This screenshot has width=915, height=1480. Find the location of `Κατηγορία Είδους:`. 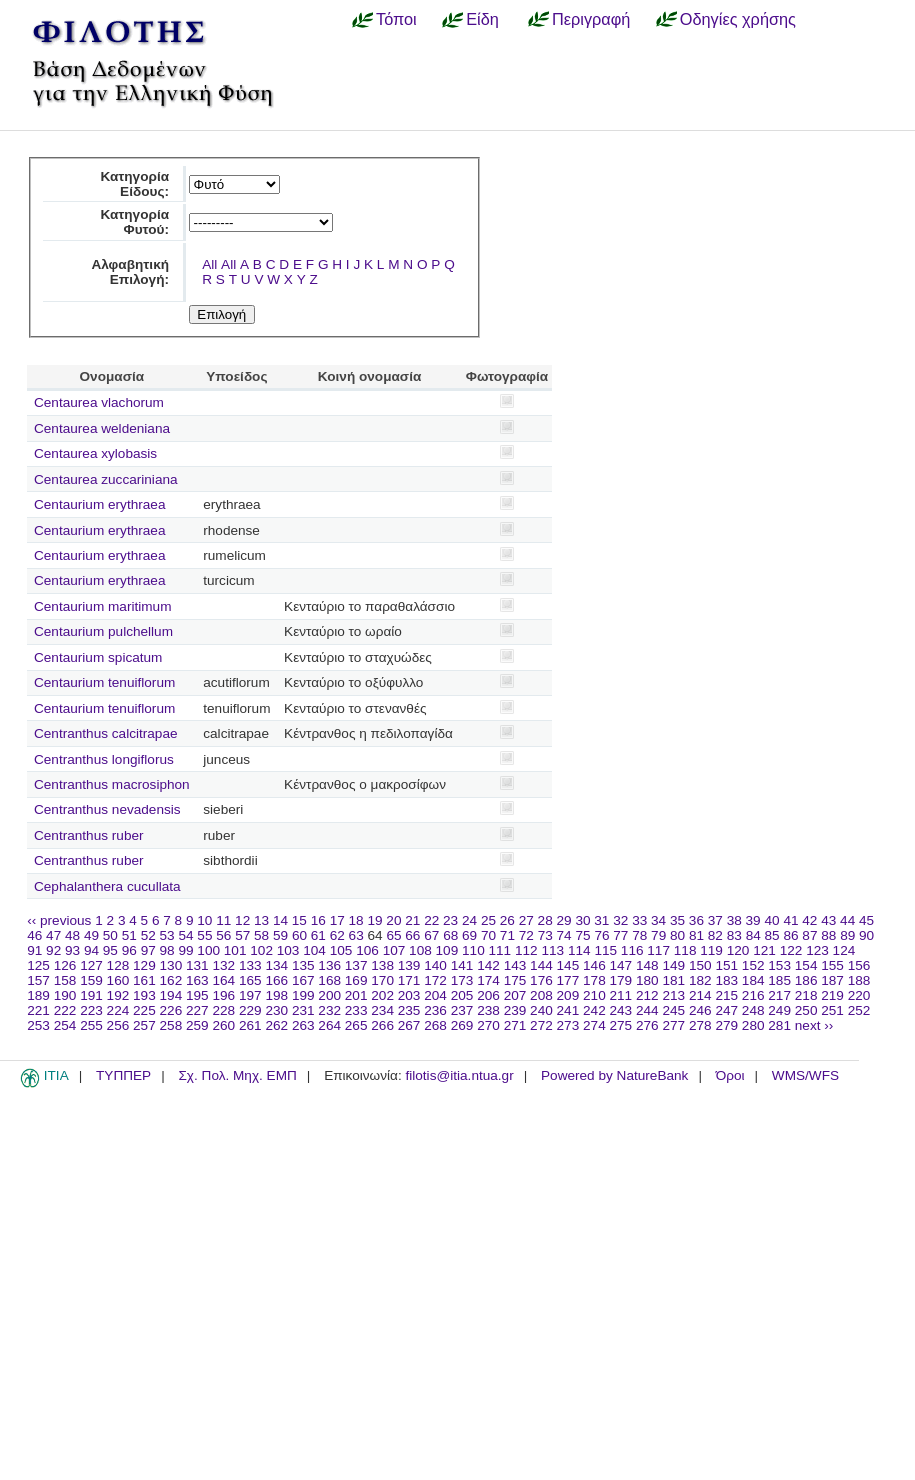

Κατηγορία Είδους: is located at coordinates (134, 184).